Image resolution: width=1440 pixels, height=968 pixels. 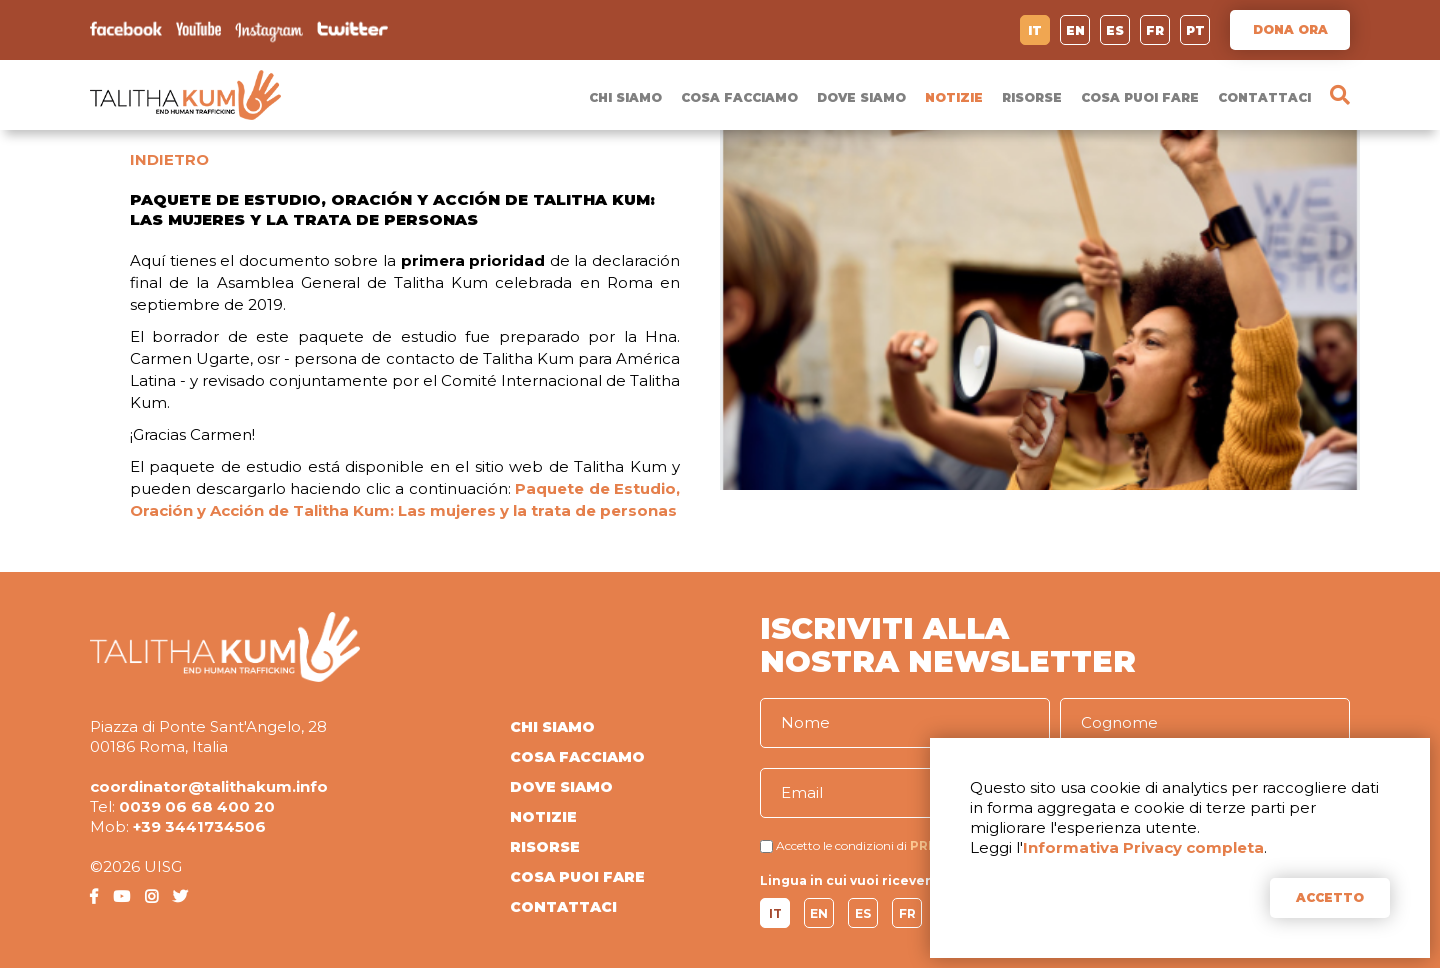 What do you see at coordinates (1032, 97) in the screenshot?
I see `RISORSE` at bounding box center [1032, 97].